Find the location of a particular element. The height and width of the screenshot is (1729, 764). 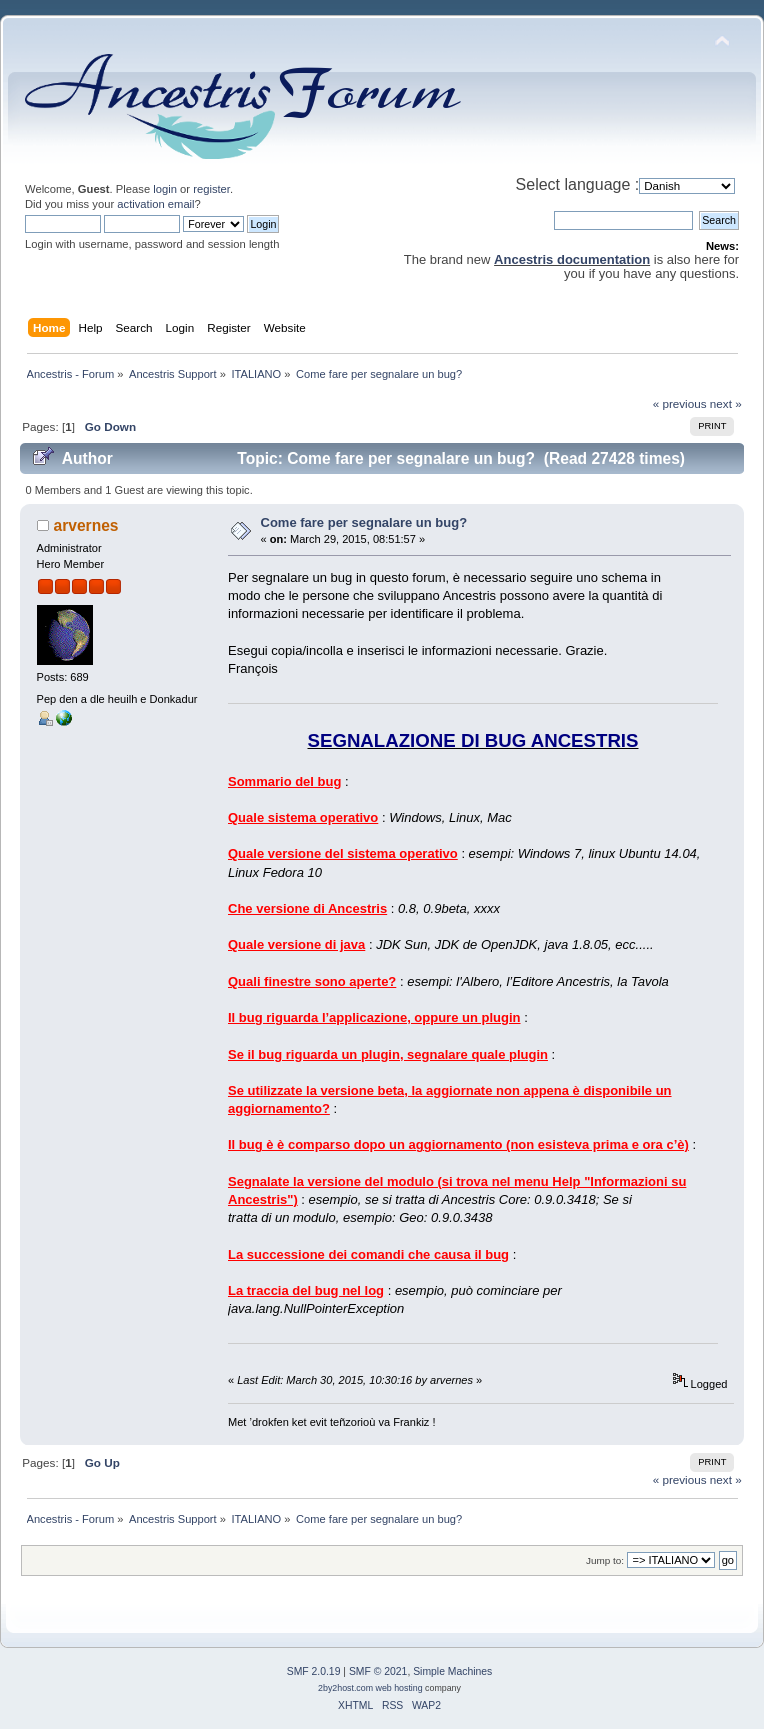

register is located at coordinates (211, 189).